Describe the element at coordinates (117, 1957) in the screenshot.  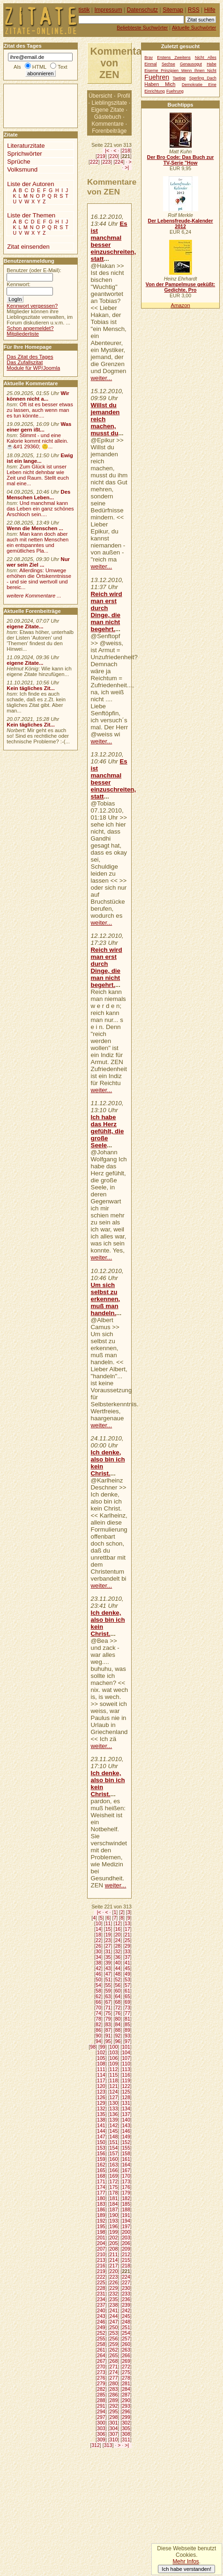
I see `36` at that location.